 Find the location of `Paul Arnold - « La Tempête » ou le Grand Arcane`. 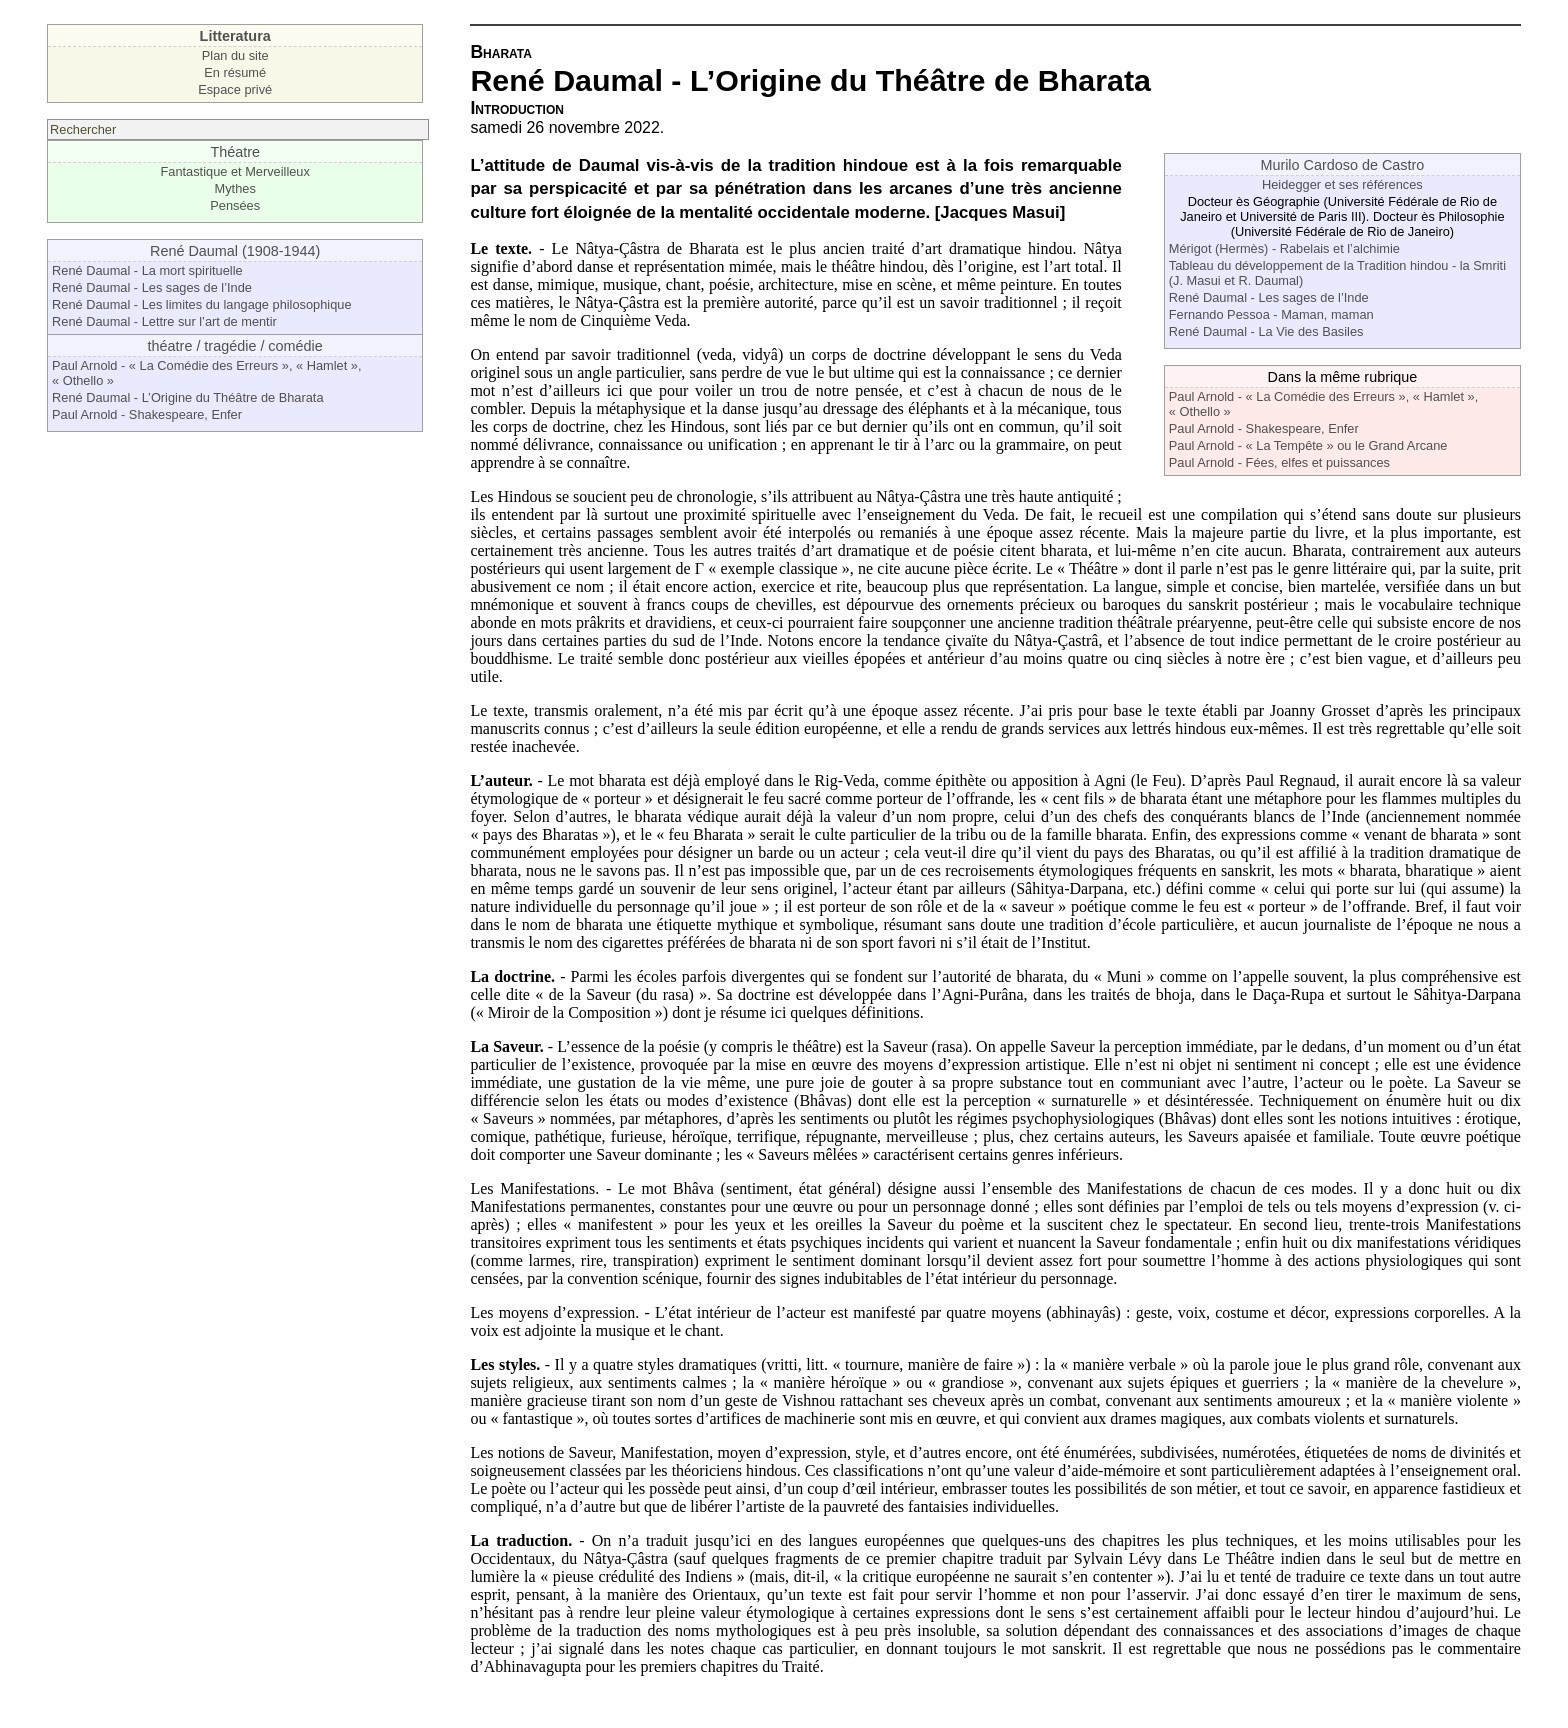

Paul Arnold - « La Tempête » ou le Grand Arcane is located at coordinates (1308, 445).